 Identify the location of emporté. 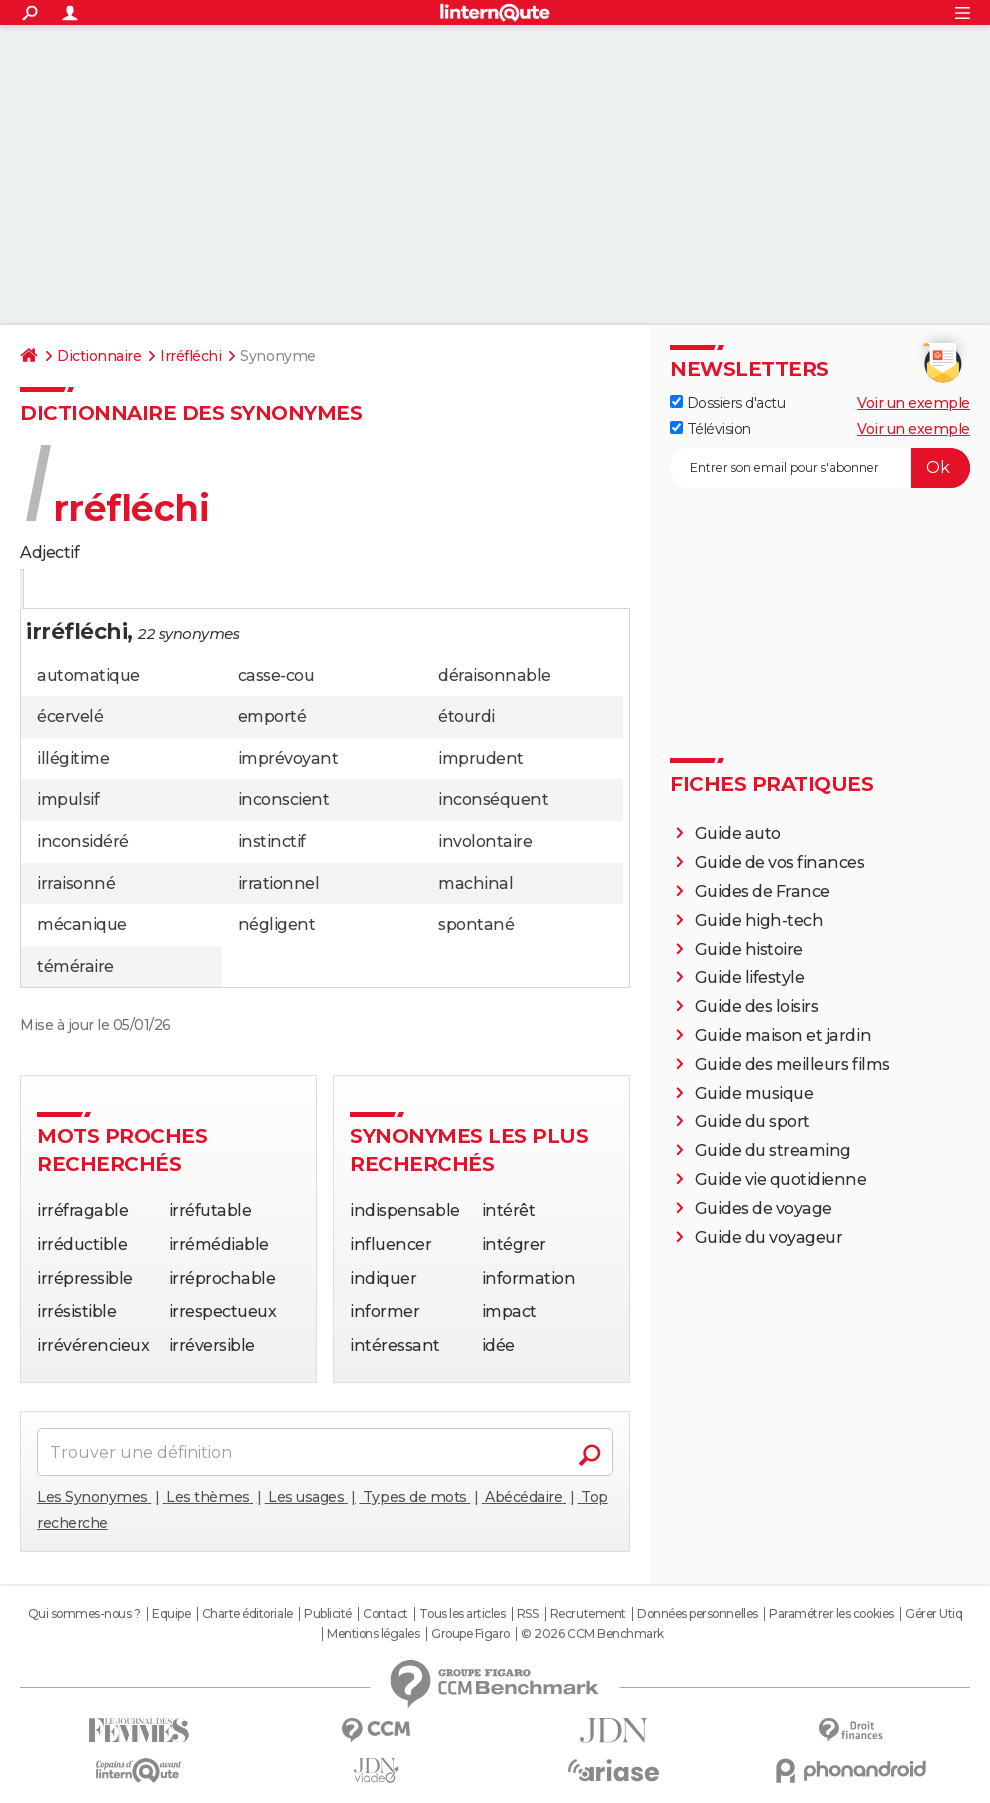
(272, 716).